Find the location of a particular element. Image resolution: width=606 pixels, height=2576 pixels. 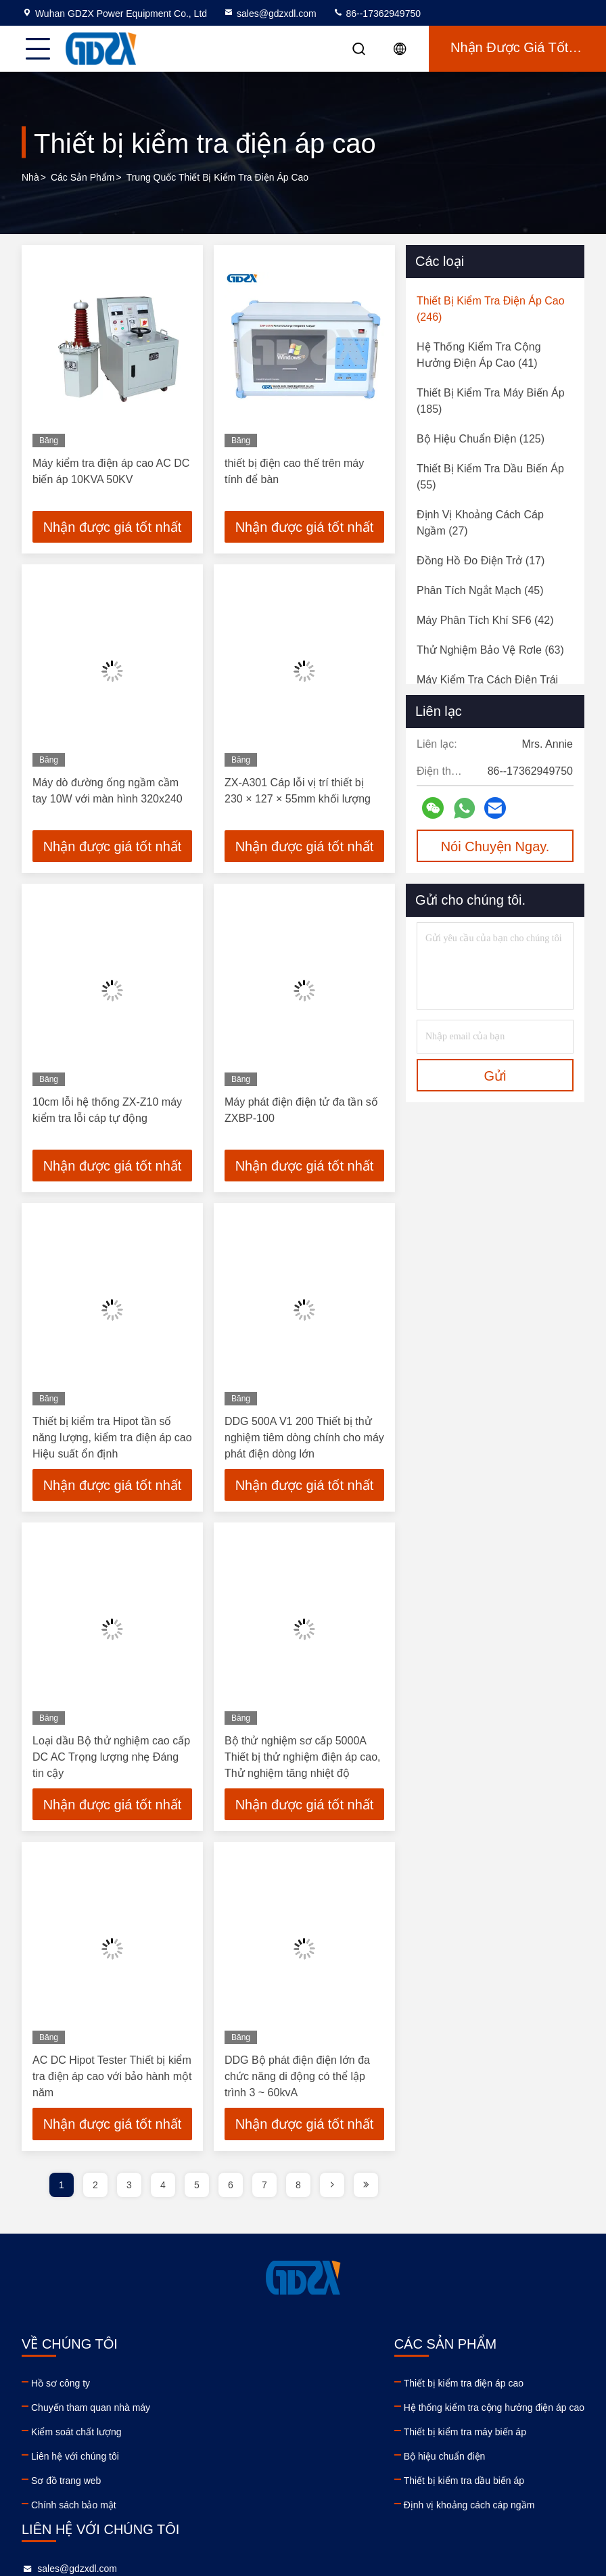

86--17362949750 is located at coordinates (377, 13).